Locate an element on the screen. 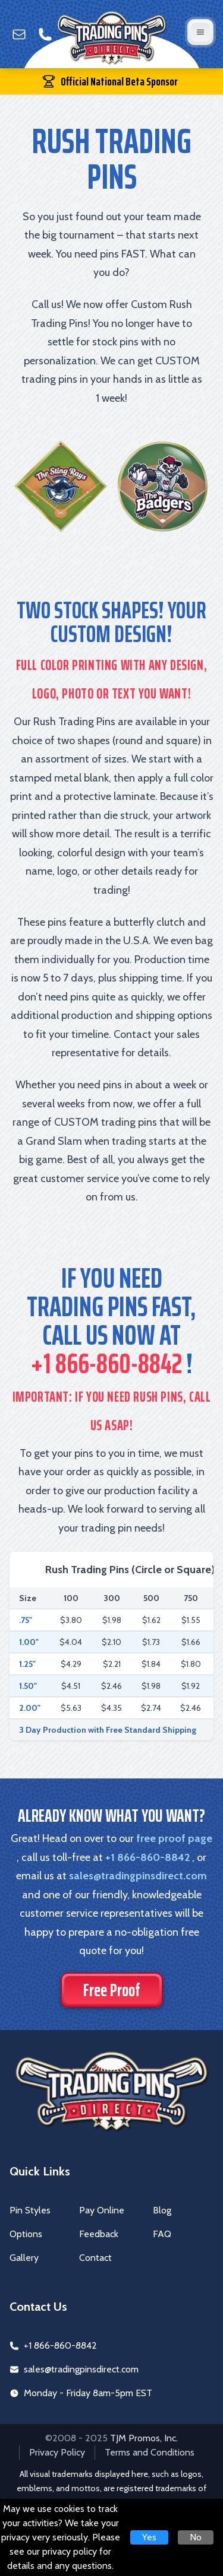 Image resolution: width=223 pixels, height=2576 pixels. Options is located at coordinates (26, 2234).